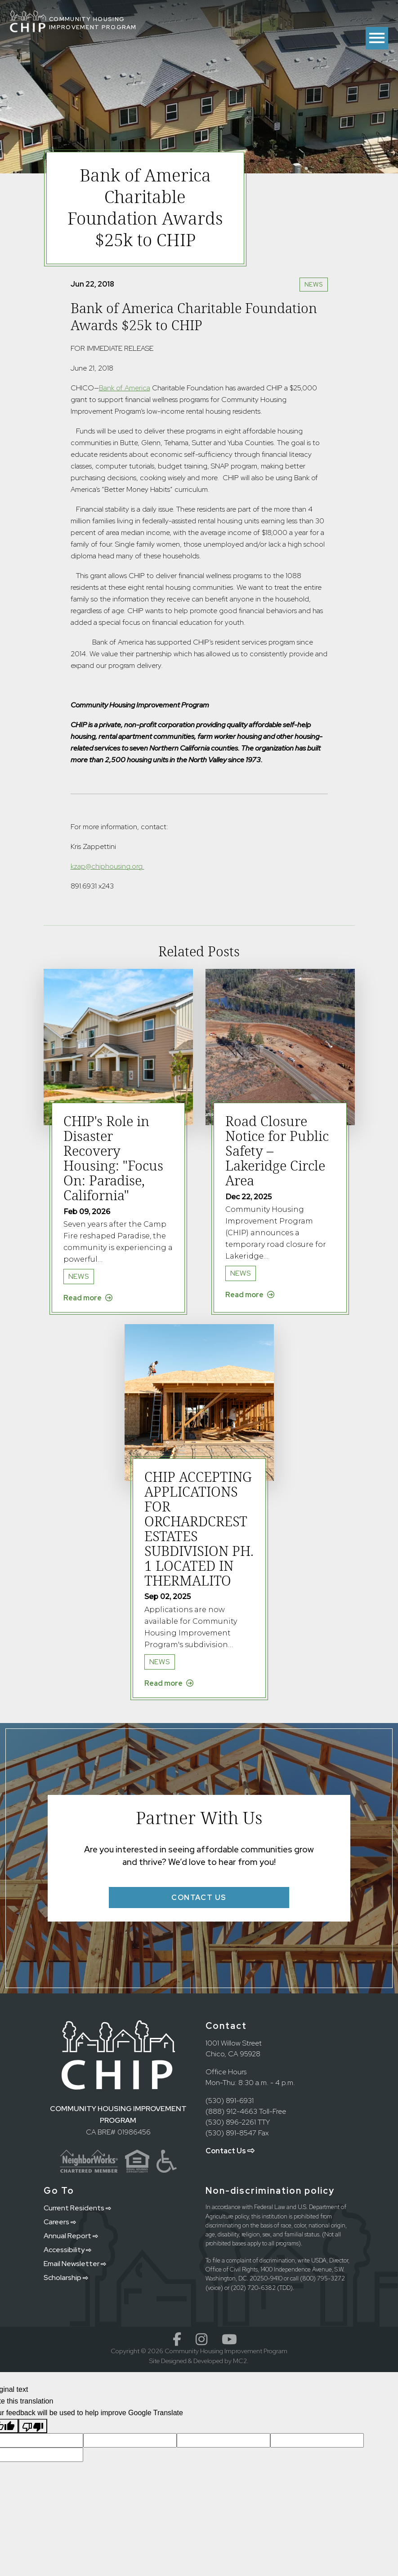  Describe the element at coordinates (107, 866) in the screenshot. I see `kzap@chiphousing.org` at that location.